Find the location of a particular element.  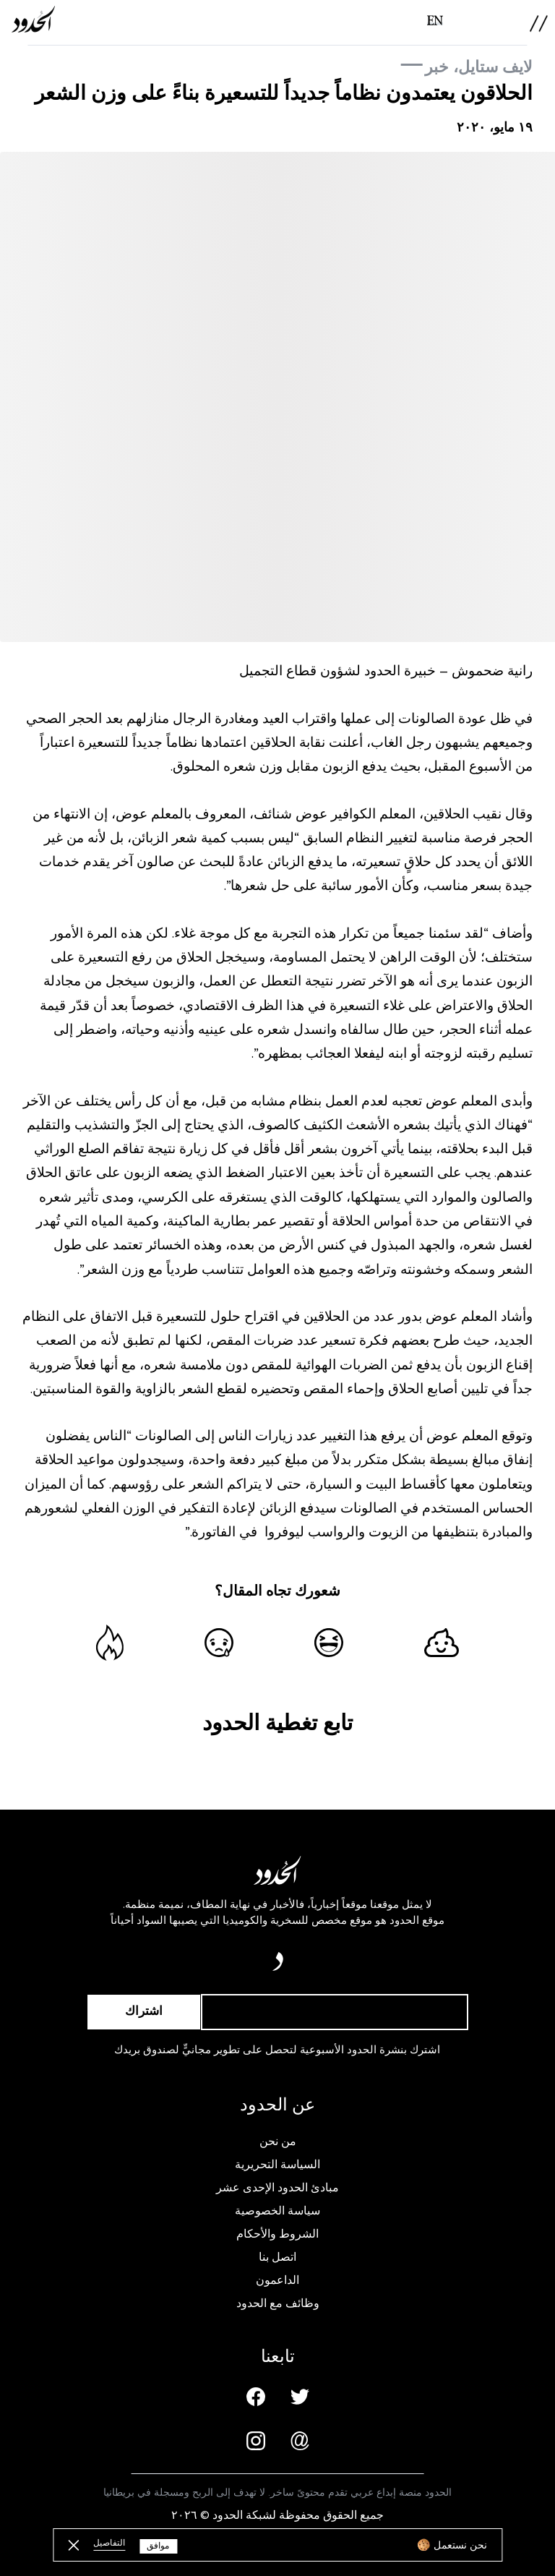

[Instagram page] is located at coordinates (255, 2440).